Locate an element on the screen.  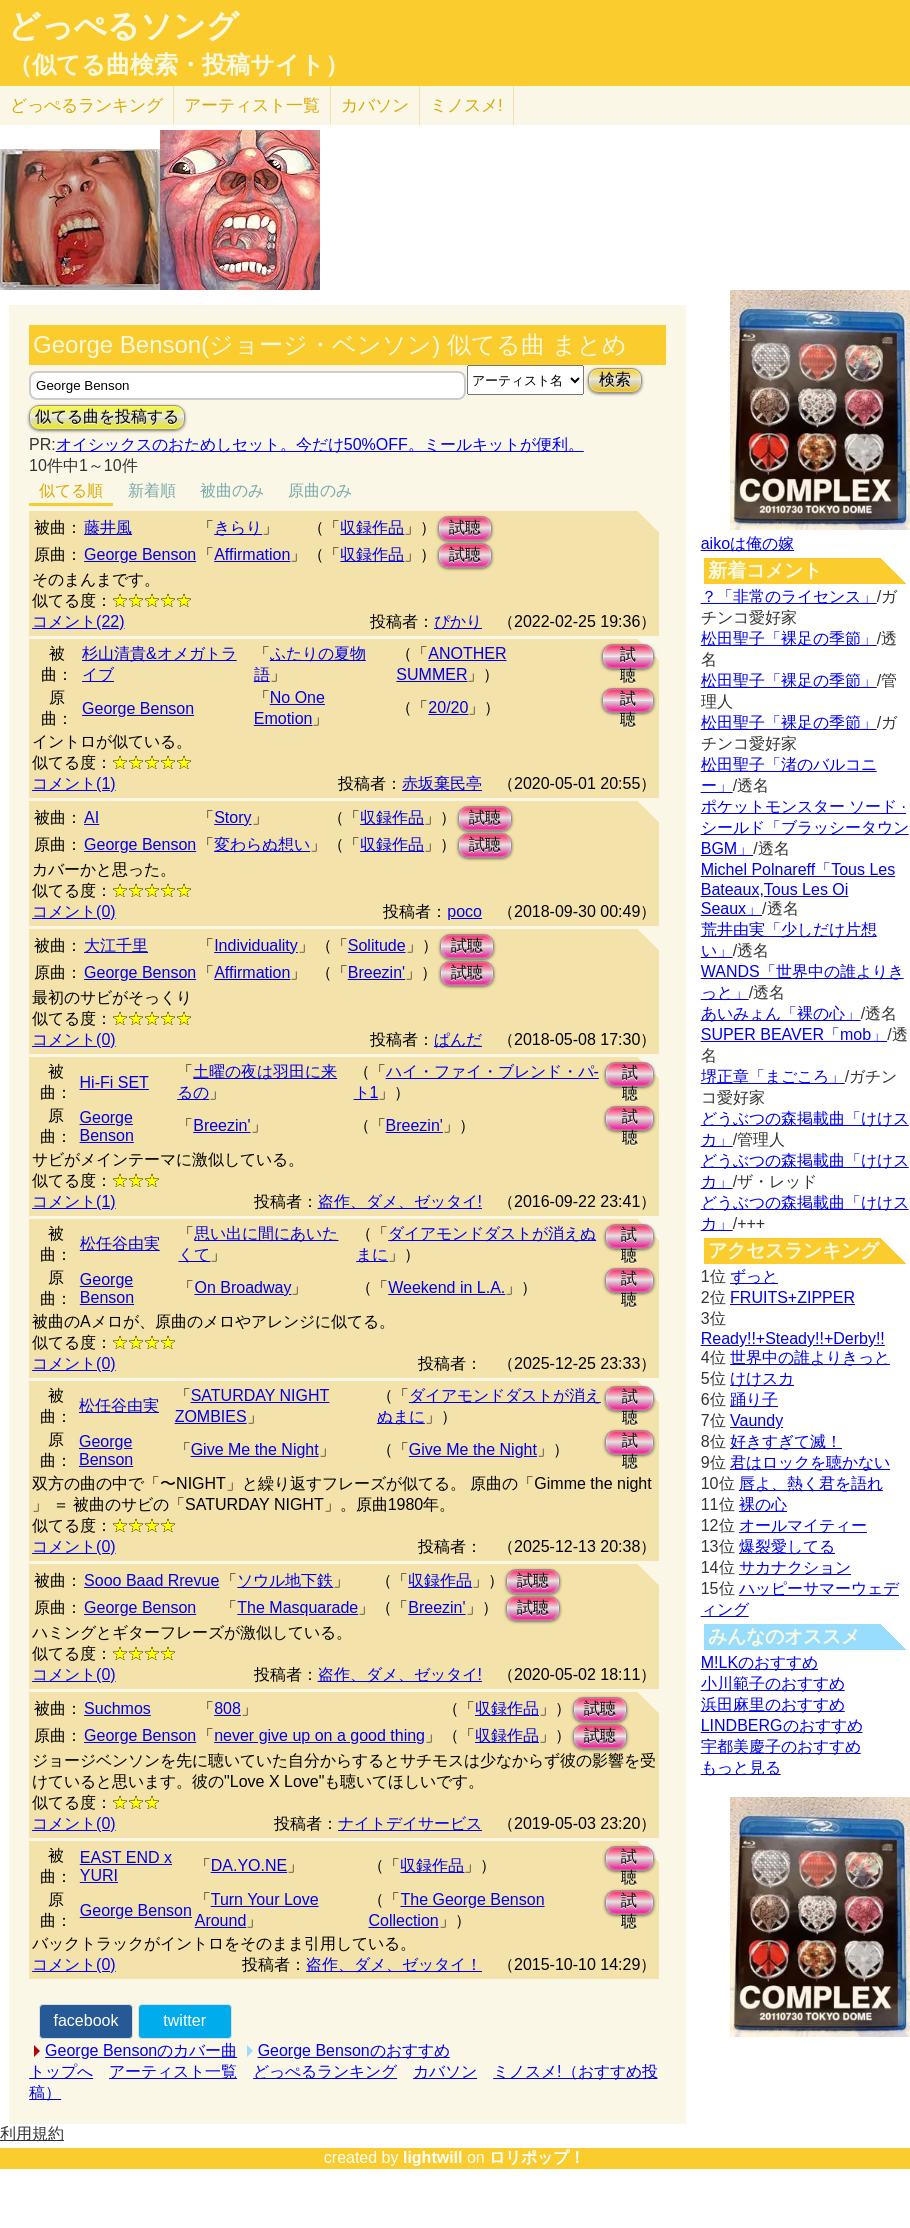
アーティスト is located at coordinates (252, 105).